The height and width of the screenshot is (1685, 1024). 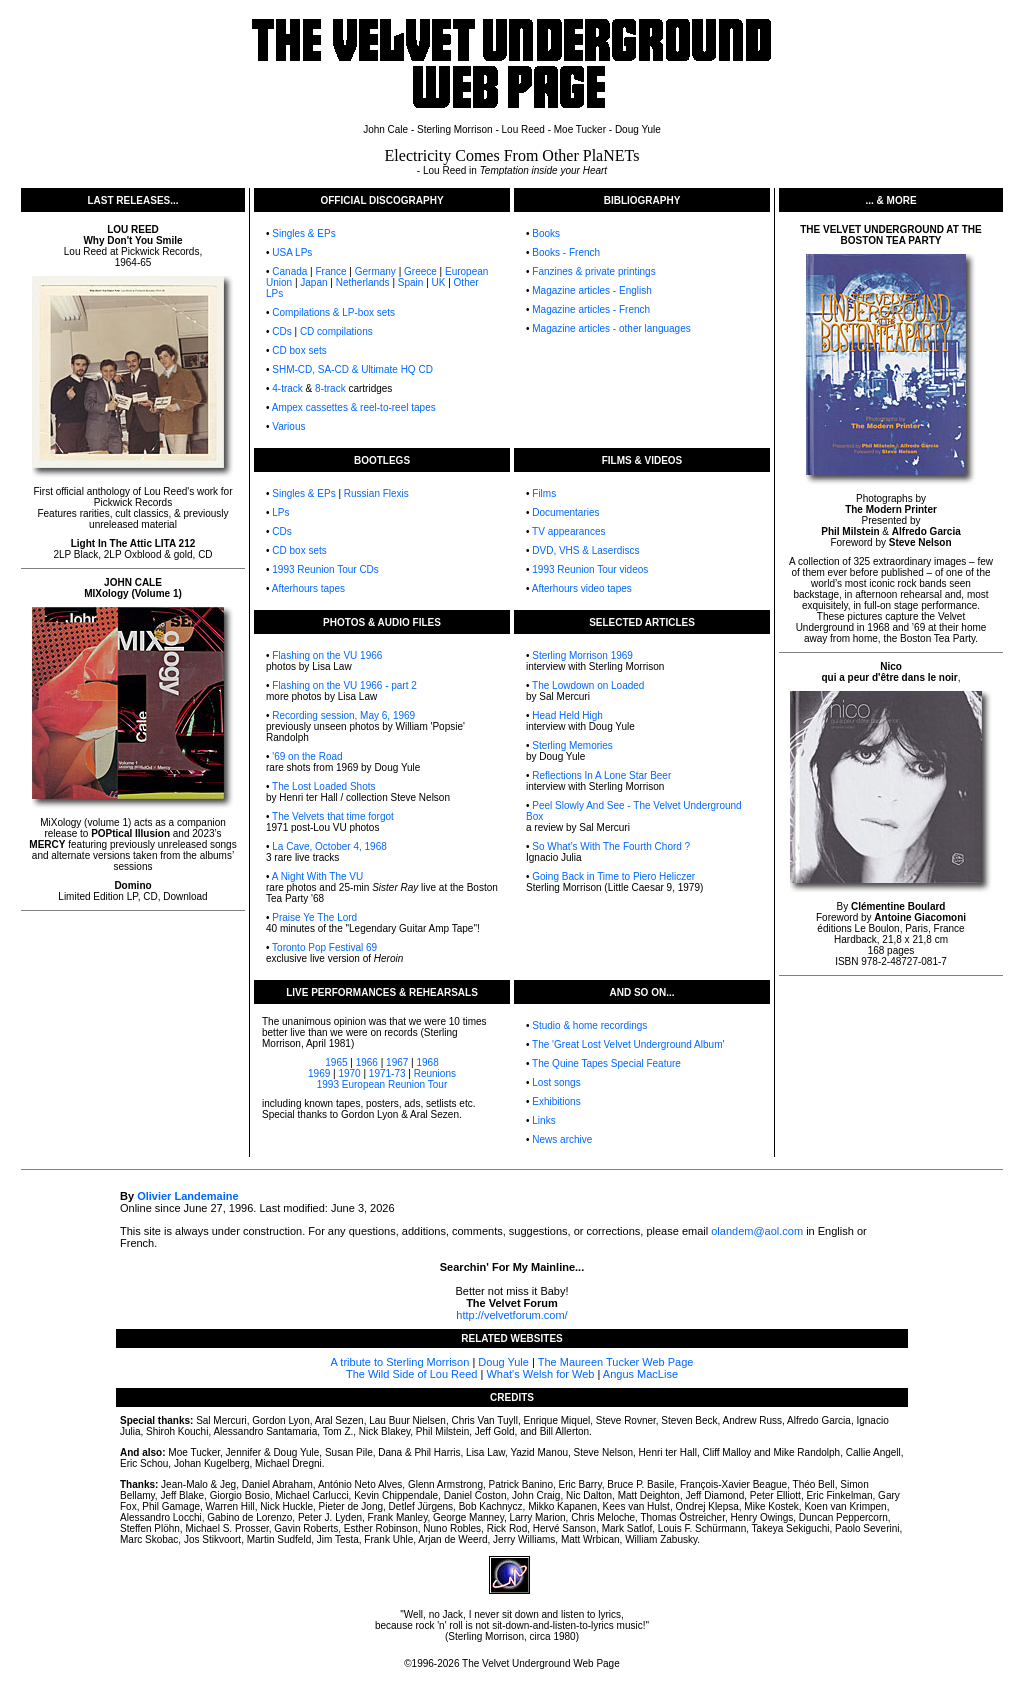 What do you see at coordinates (582, 588) in the screenshot?
I see `Afterhours video tapes` at bounding box center [582, 588].